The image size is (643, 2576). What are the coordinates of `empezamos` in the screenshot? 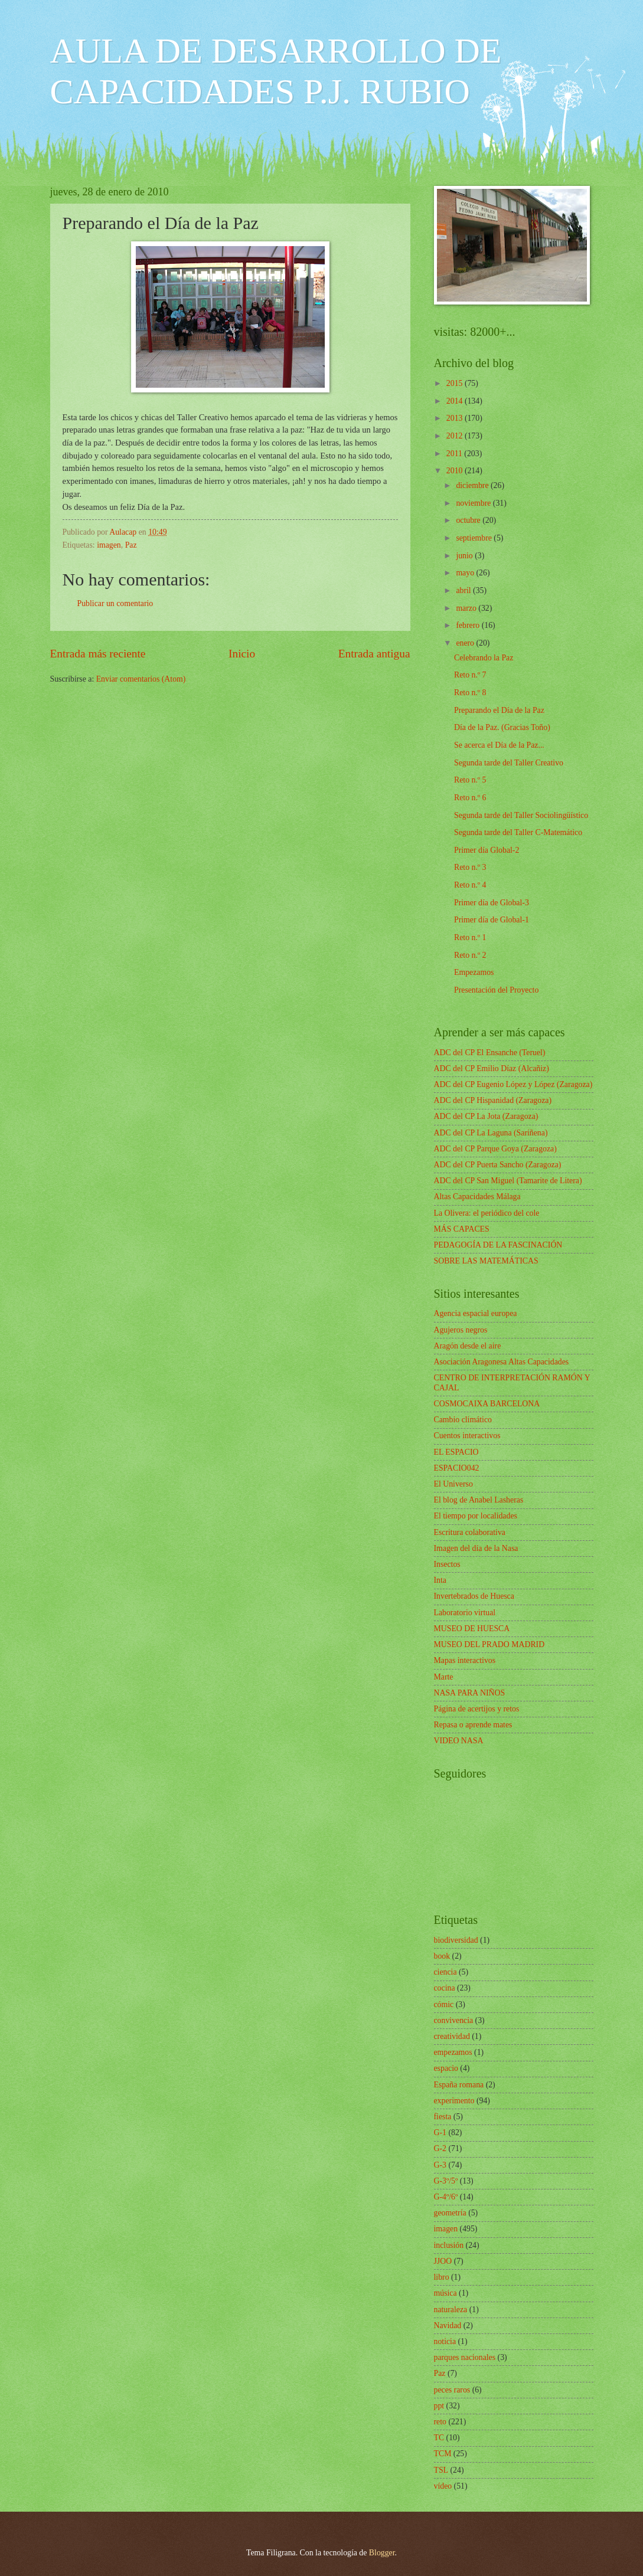 It's located at (453, 2052).